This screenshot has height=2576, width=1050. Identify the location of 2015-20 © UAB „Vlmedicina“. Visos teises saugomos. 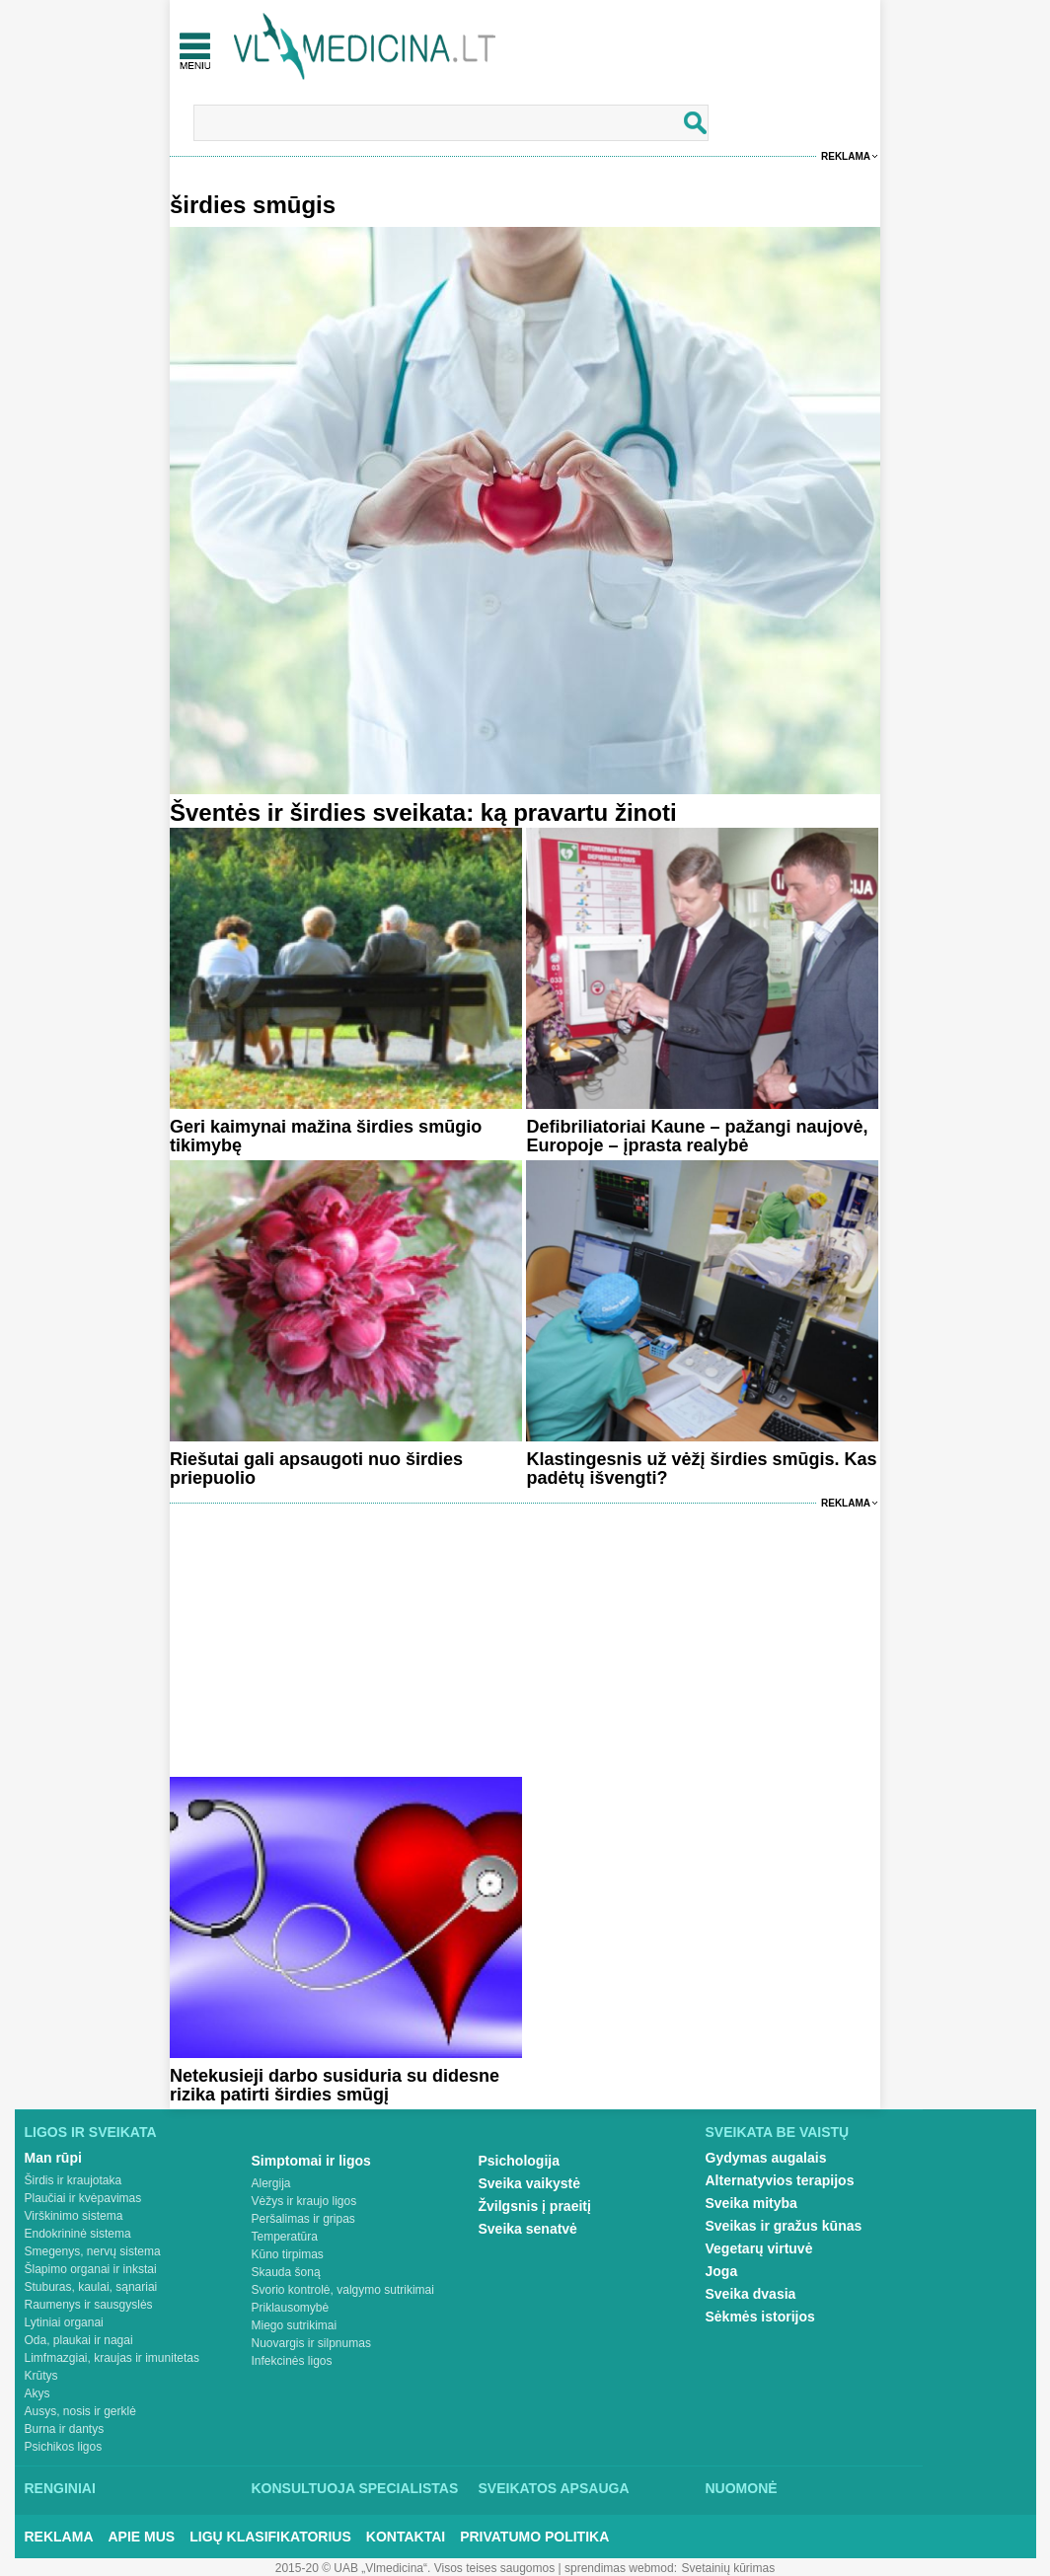
(415, 2568).